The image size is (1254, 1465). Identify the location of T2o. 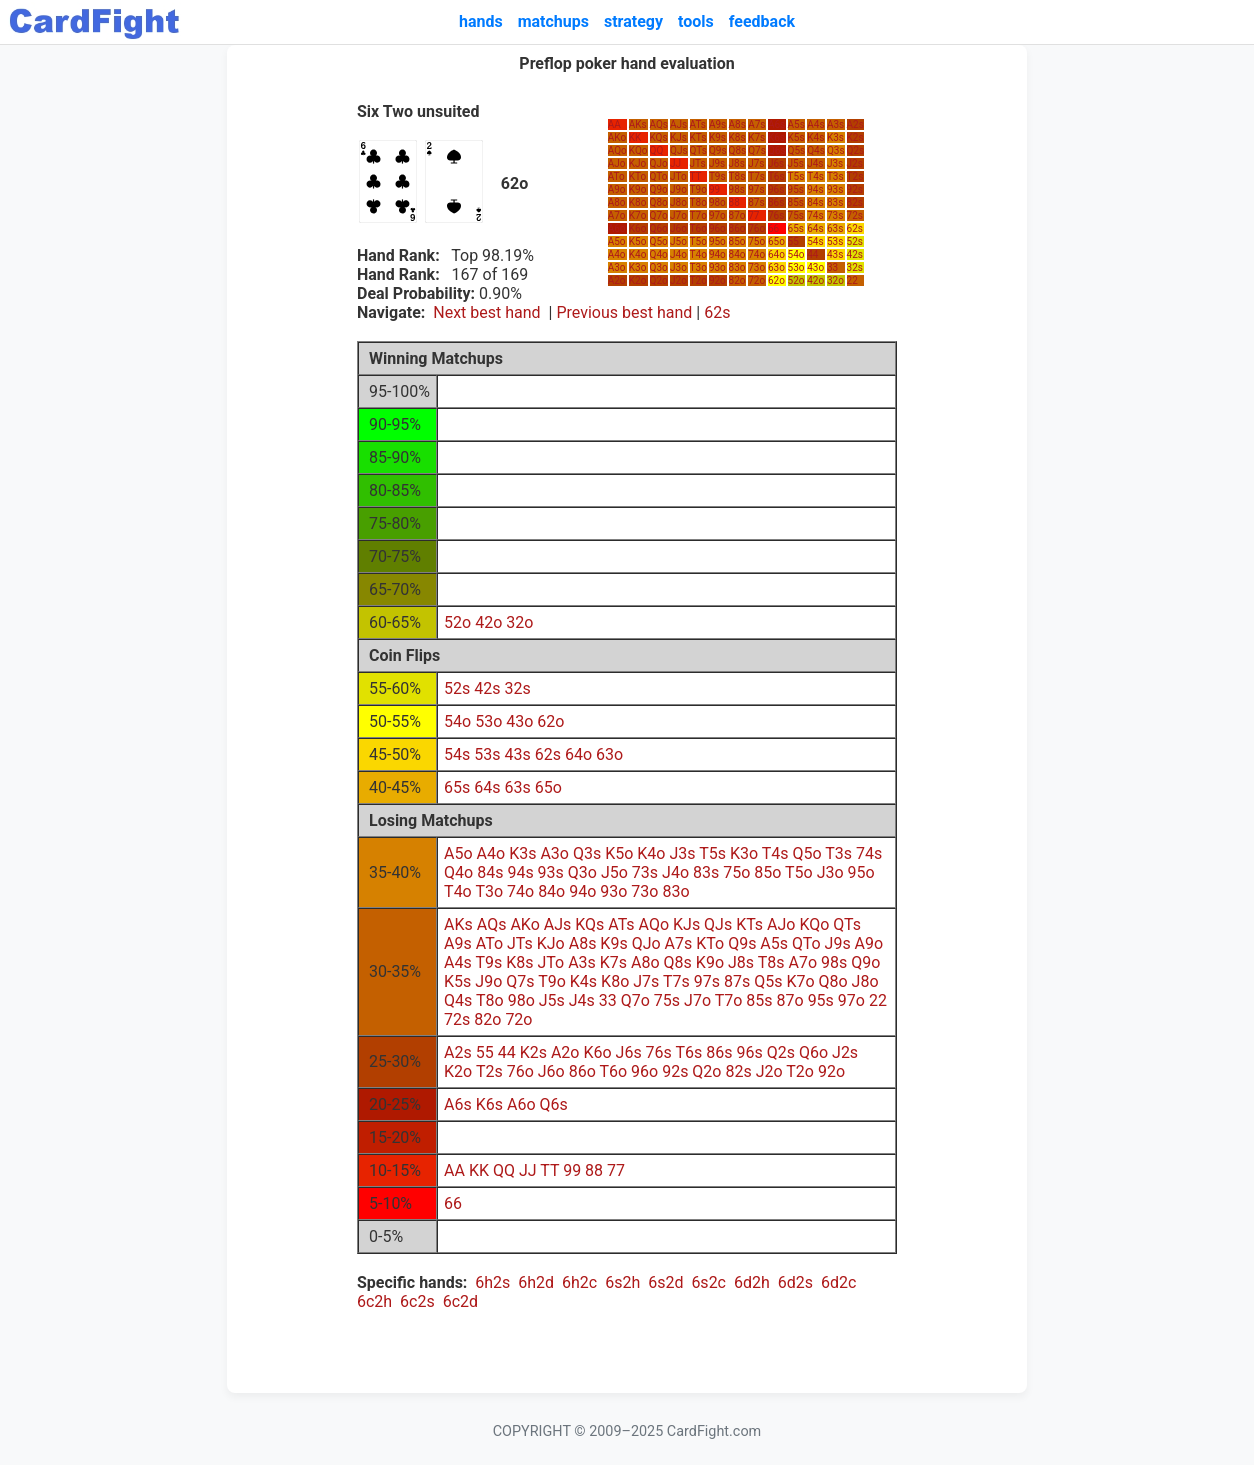
(698, 280).